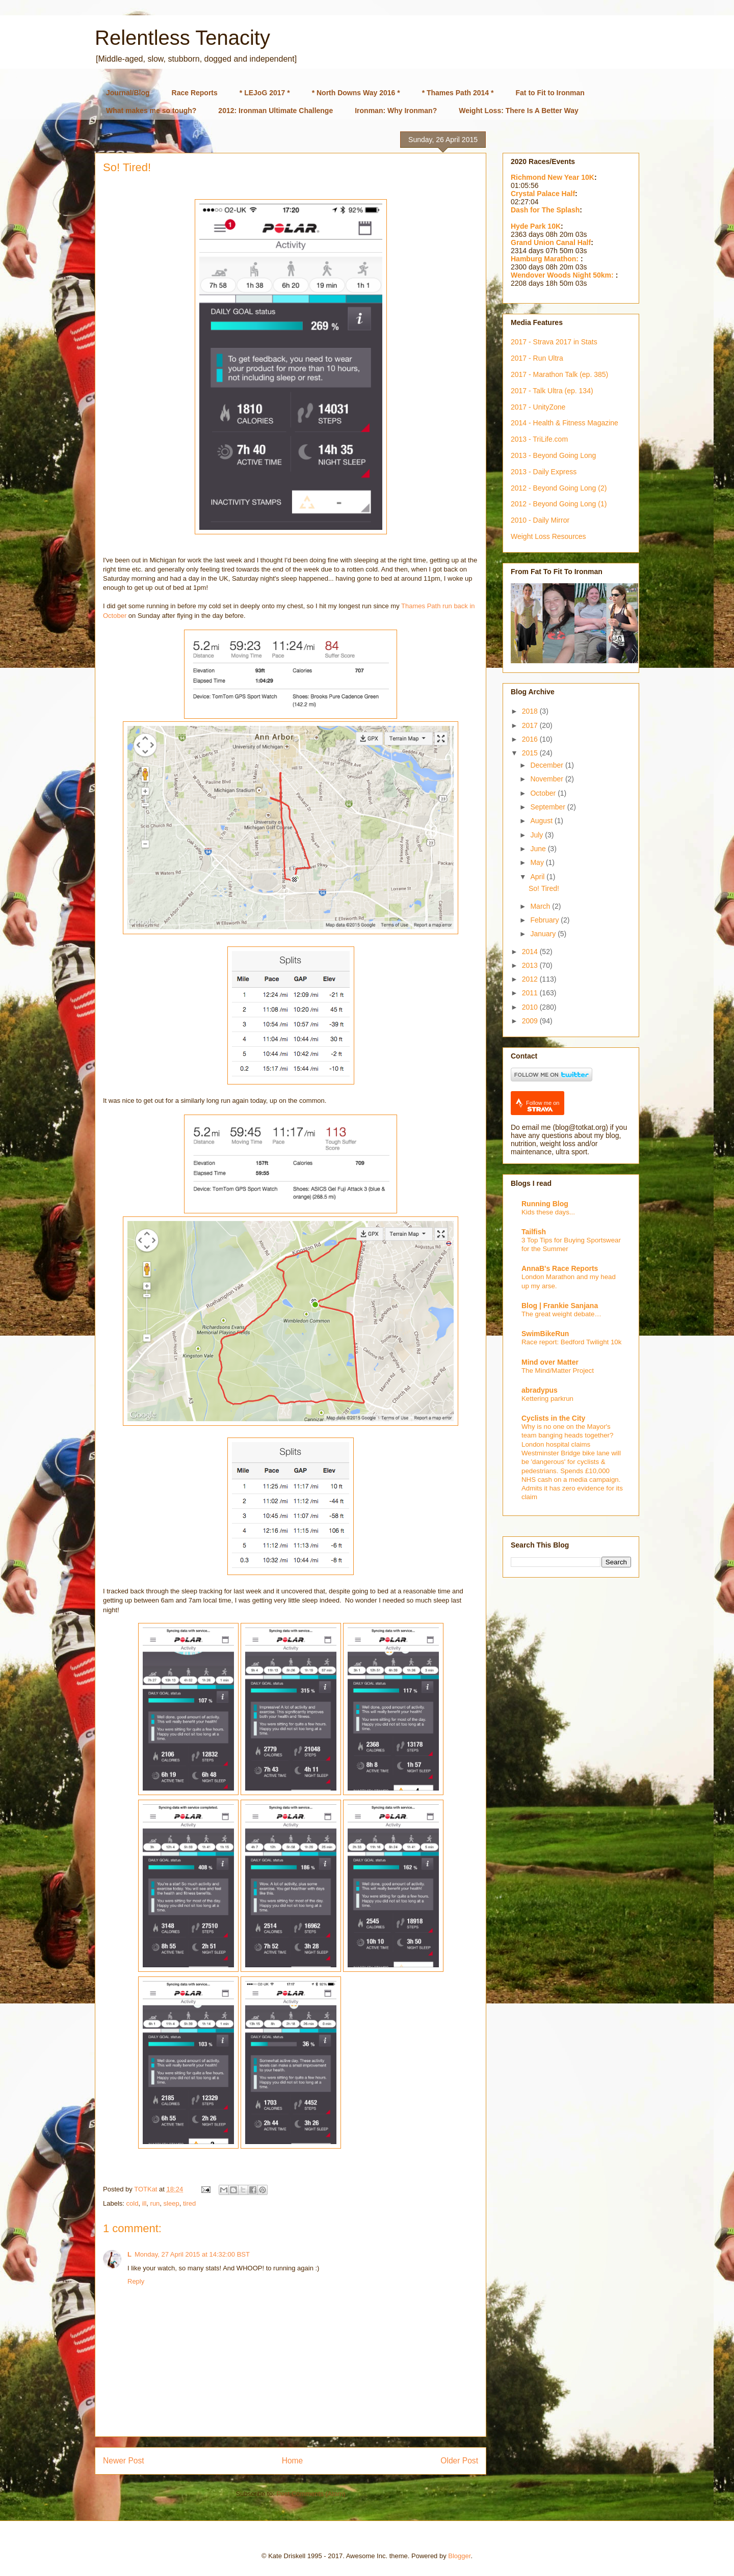  Describe the element at coordinates (531, 739) in the screenshot. I see `2016` at that location.